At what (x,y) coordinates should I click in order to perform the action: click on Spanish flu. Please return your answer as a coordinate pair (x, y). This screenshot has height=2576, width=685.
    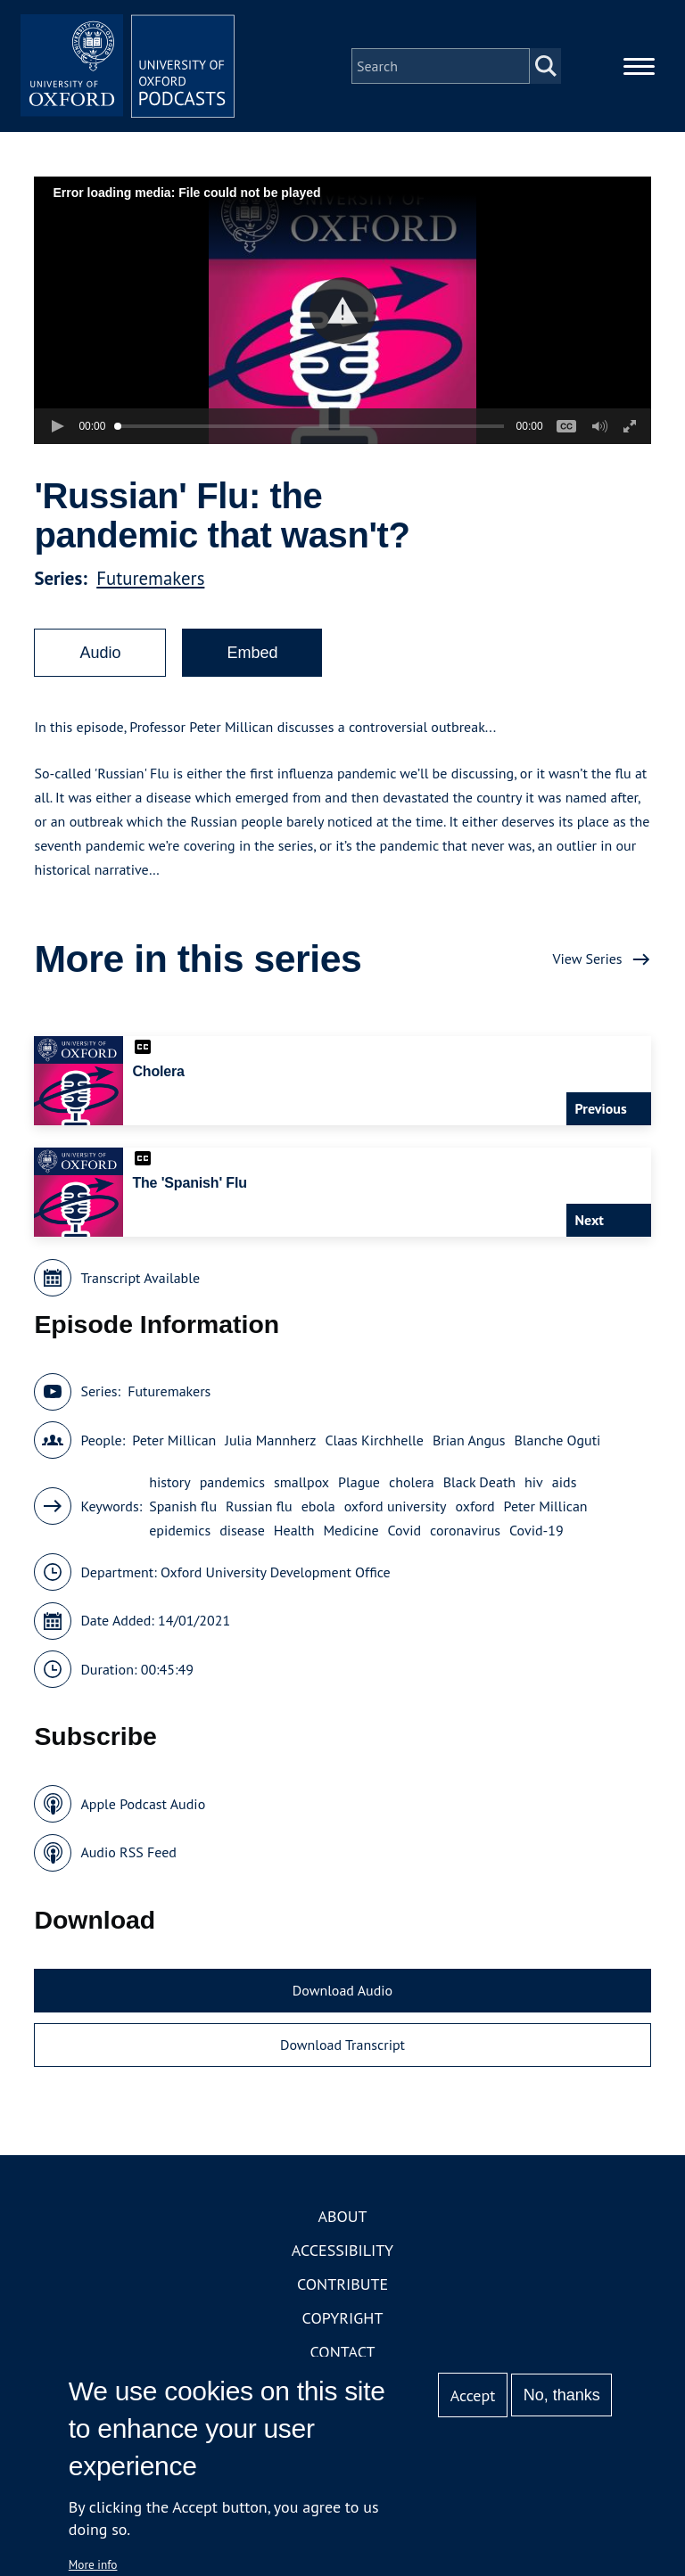
    Looking at the image, I should click on (183, 1506).